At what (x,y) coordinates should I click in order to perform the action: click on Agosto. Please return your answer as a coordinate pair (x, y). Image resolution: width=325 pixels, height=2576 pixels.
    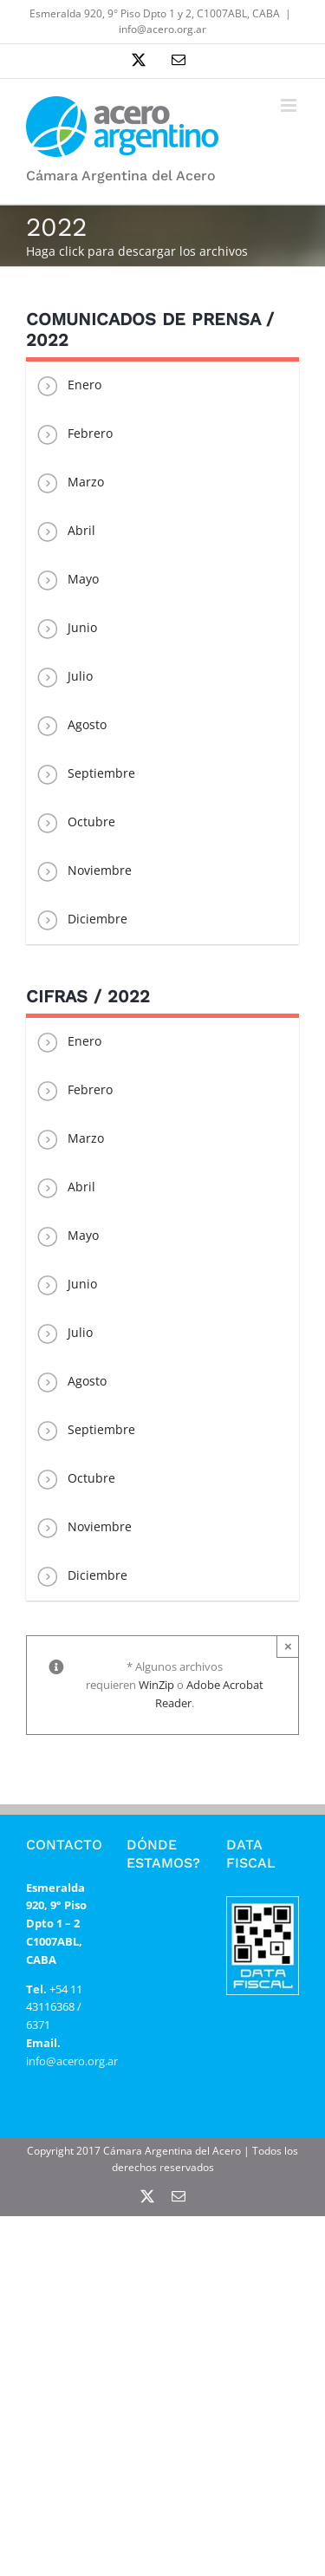
    Looking at the image, I should click on (71, 726).